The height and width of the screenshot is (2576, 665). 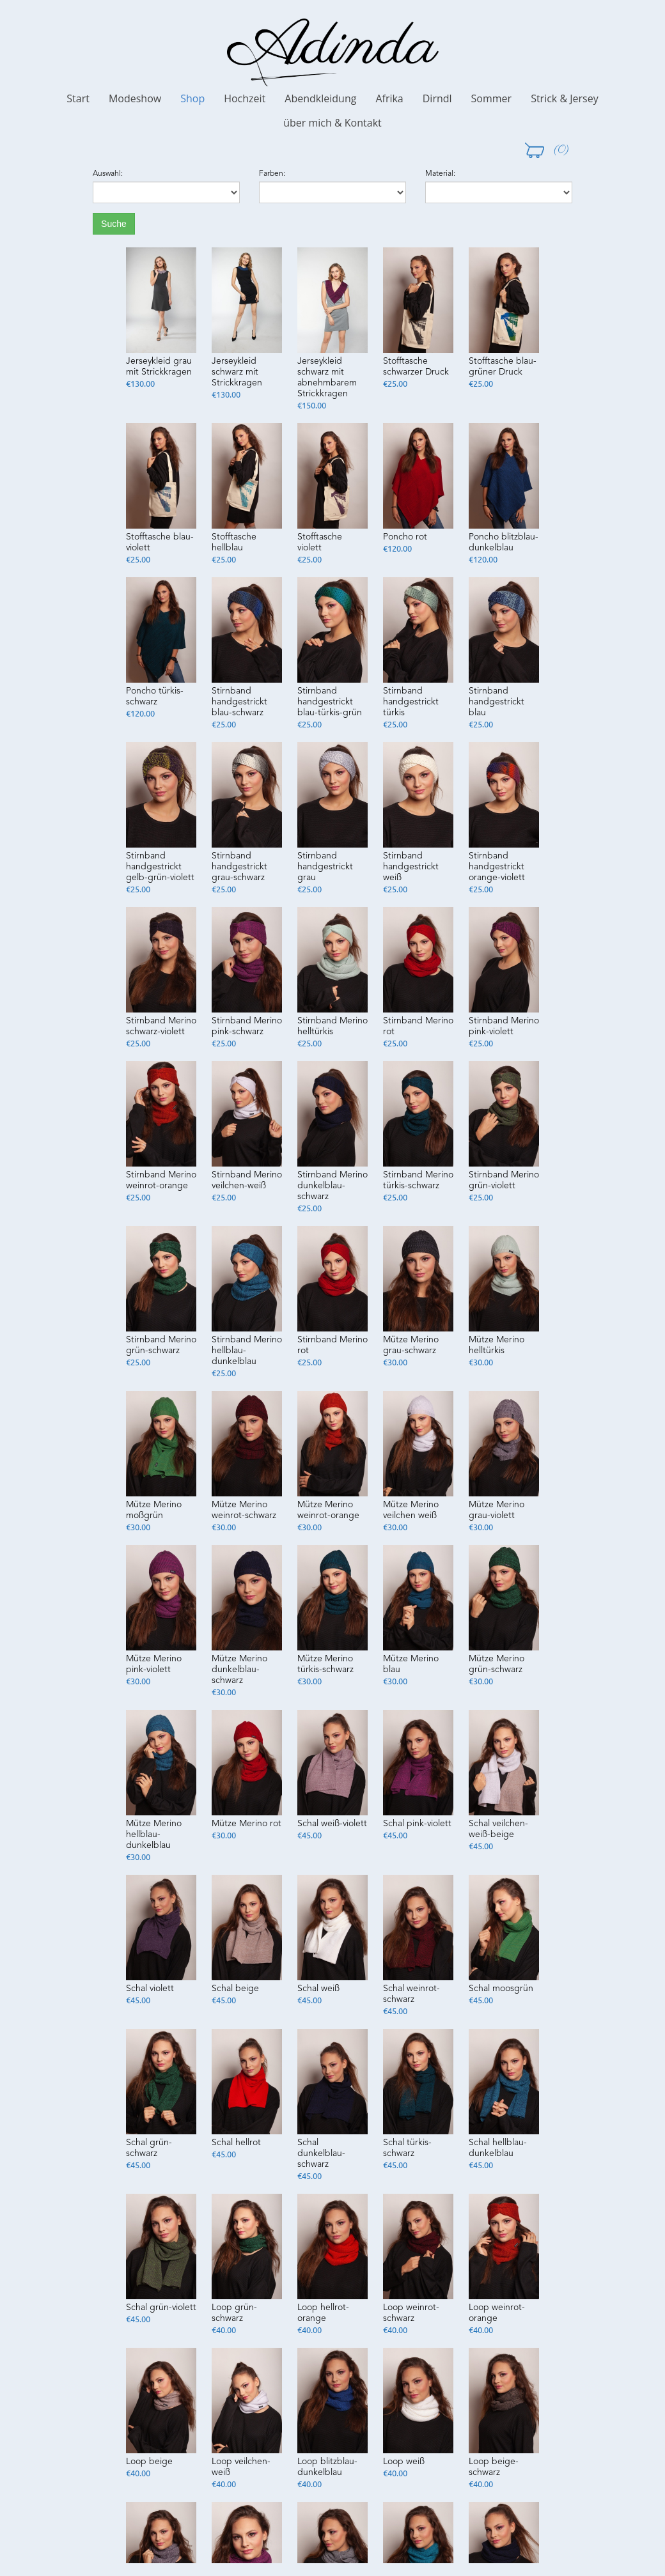 What do you see at coordinates (404, 2461) in the screenshot?
I see `Loop weiß` at bounding box center [404, 2461].